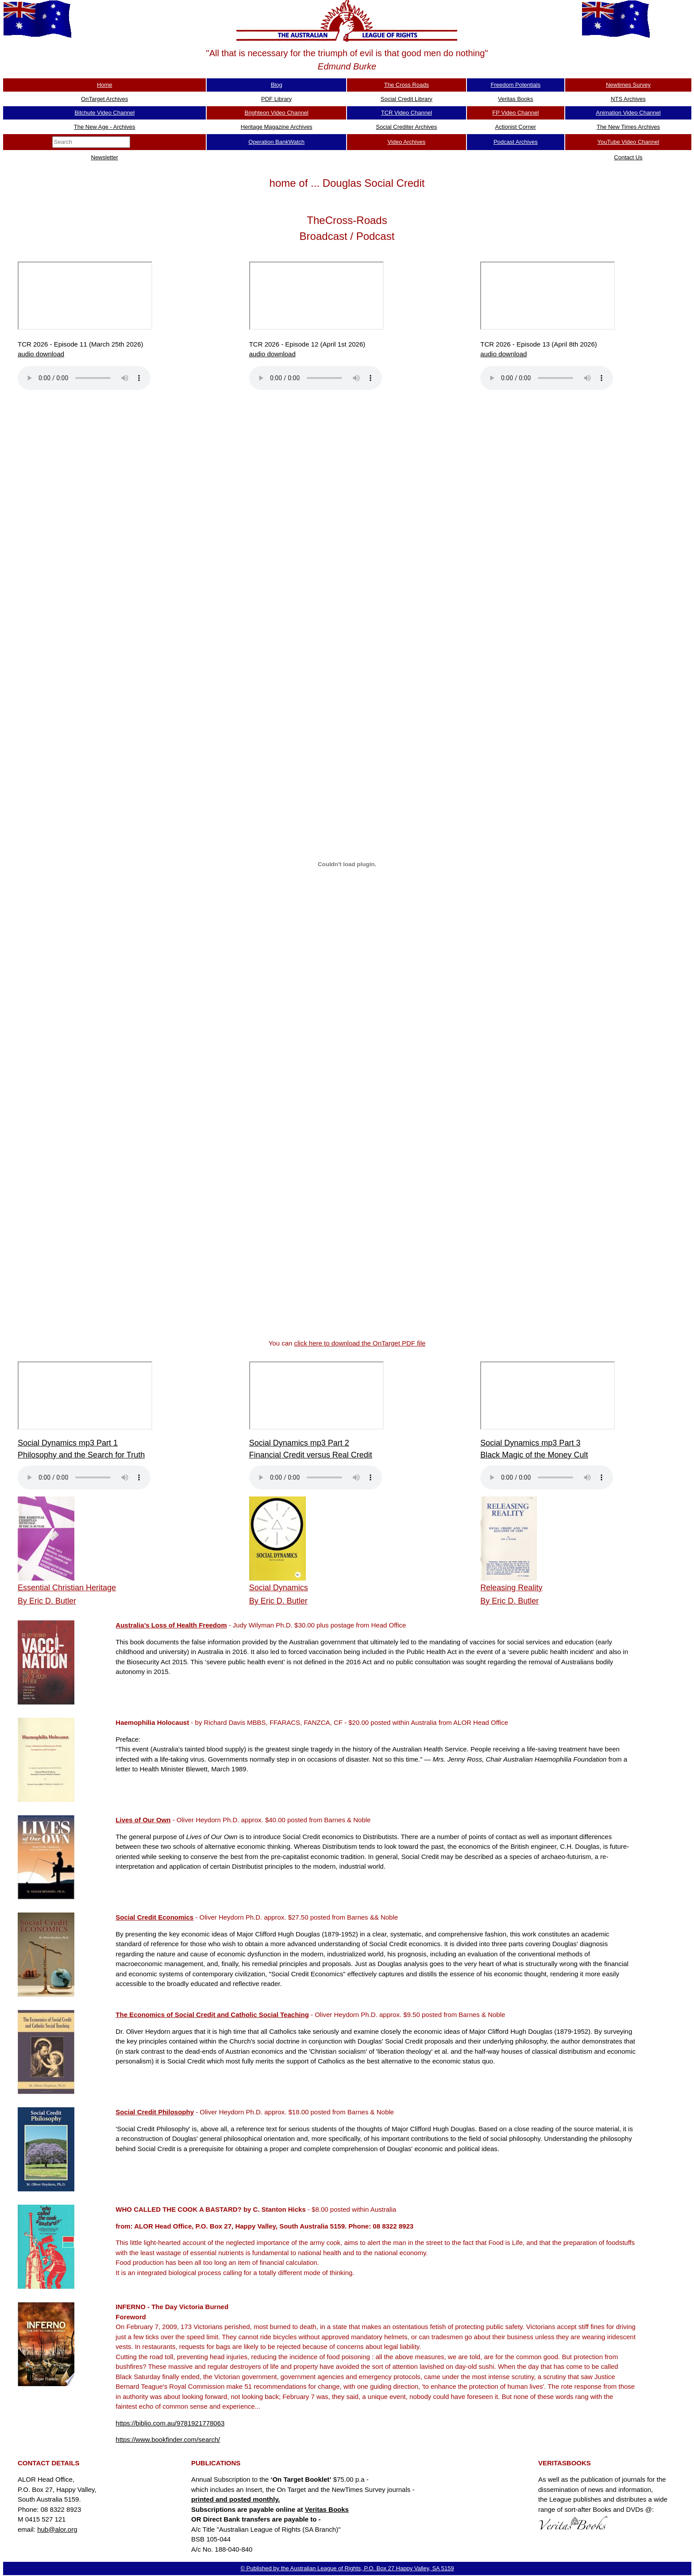 The width and height of the screenshot is (694, 2576). I want to click on Bitchute Video Channel, so click(104, 112).